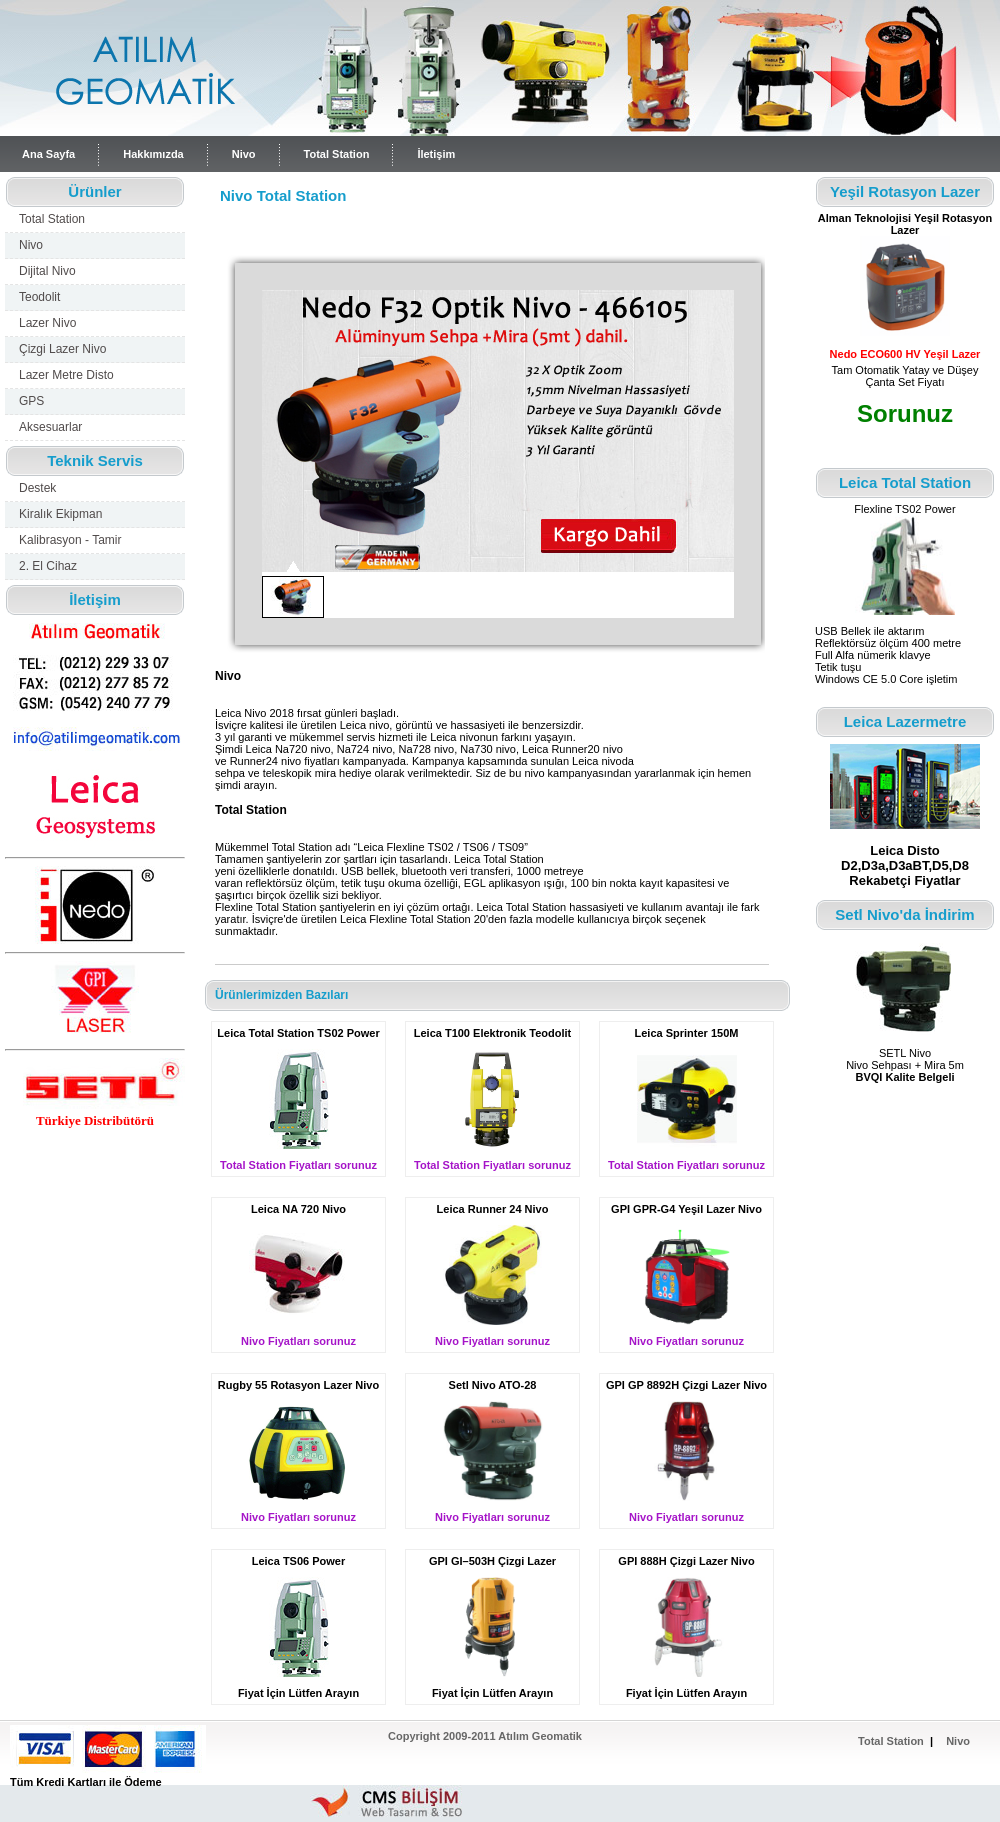  What do you see at coordinates (298, 1385) in the screenshot?
I see `Rugby 55 Rotasyon Lazer Nivo` at bounding box center [298, 1385].